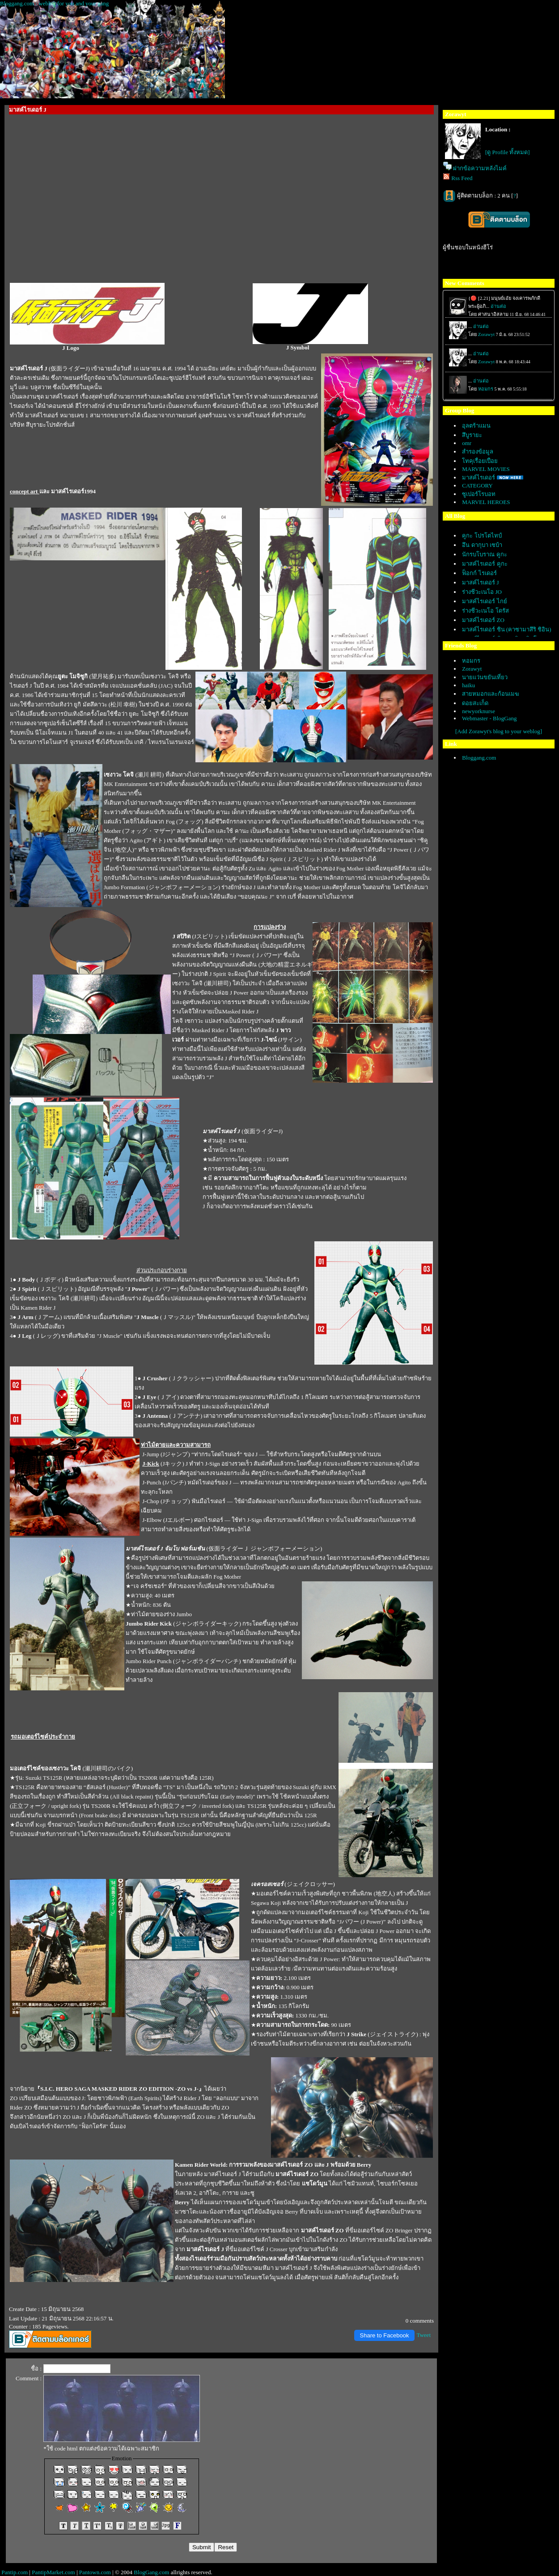  Describe the element at coordinates (477, 451) in the screenshot. I see `สำรองข้อมูล` at that location.